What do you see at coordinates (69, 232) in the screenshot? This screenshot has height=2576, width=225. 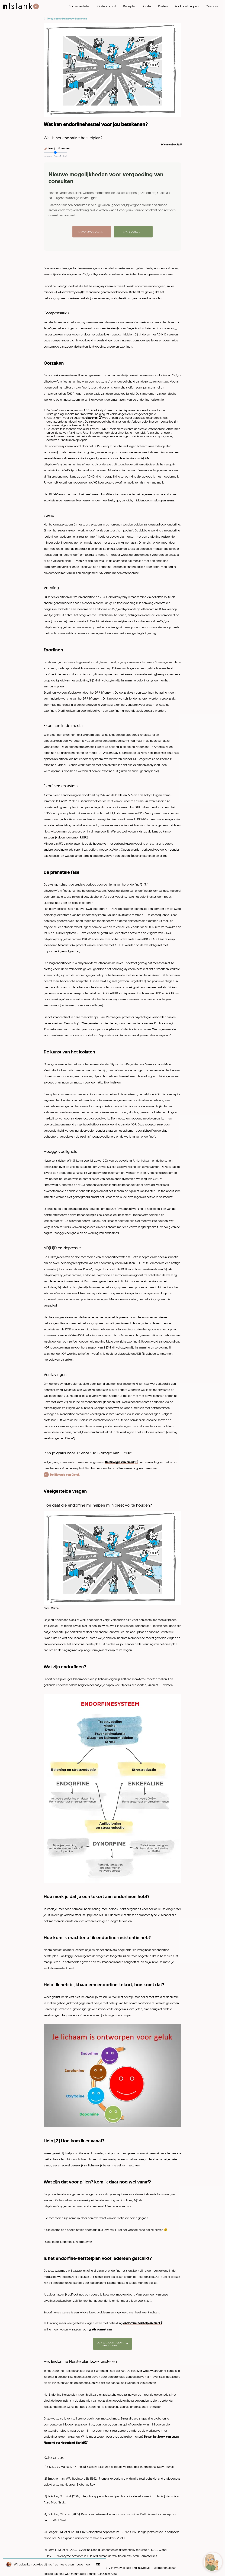 I see `Info over vergoeding →` at bounding box center [69, 232].